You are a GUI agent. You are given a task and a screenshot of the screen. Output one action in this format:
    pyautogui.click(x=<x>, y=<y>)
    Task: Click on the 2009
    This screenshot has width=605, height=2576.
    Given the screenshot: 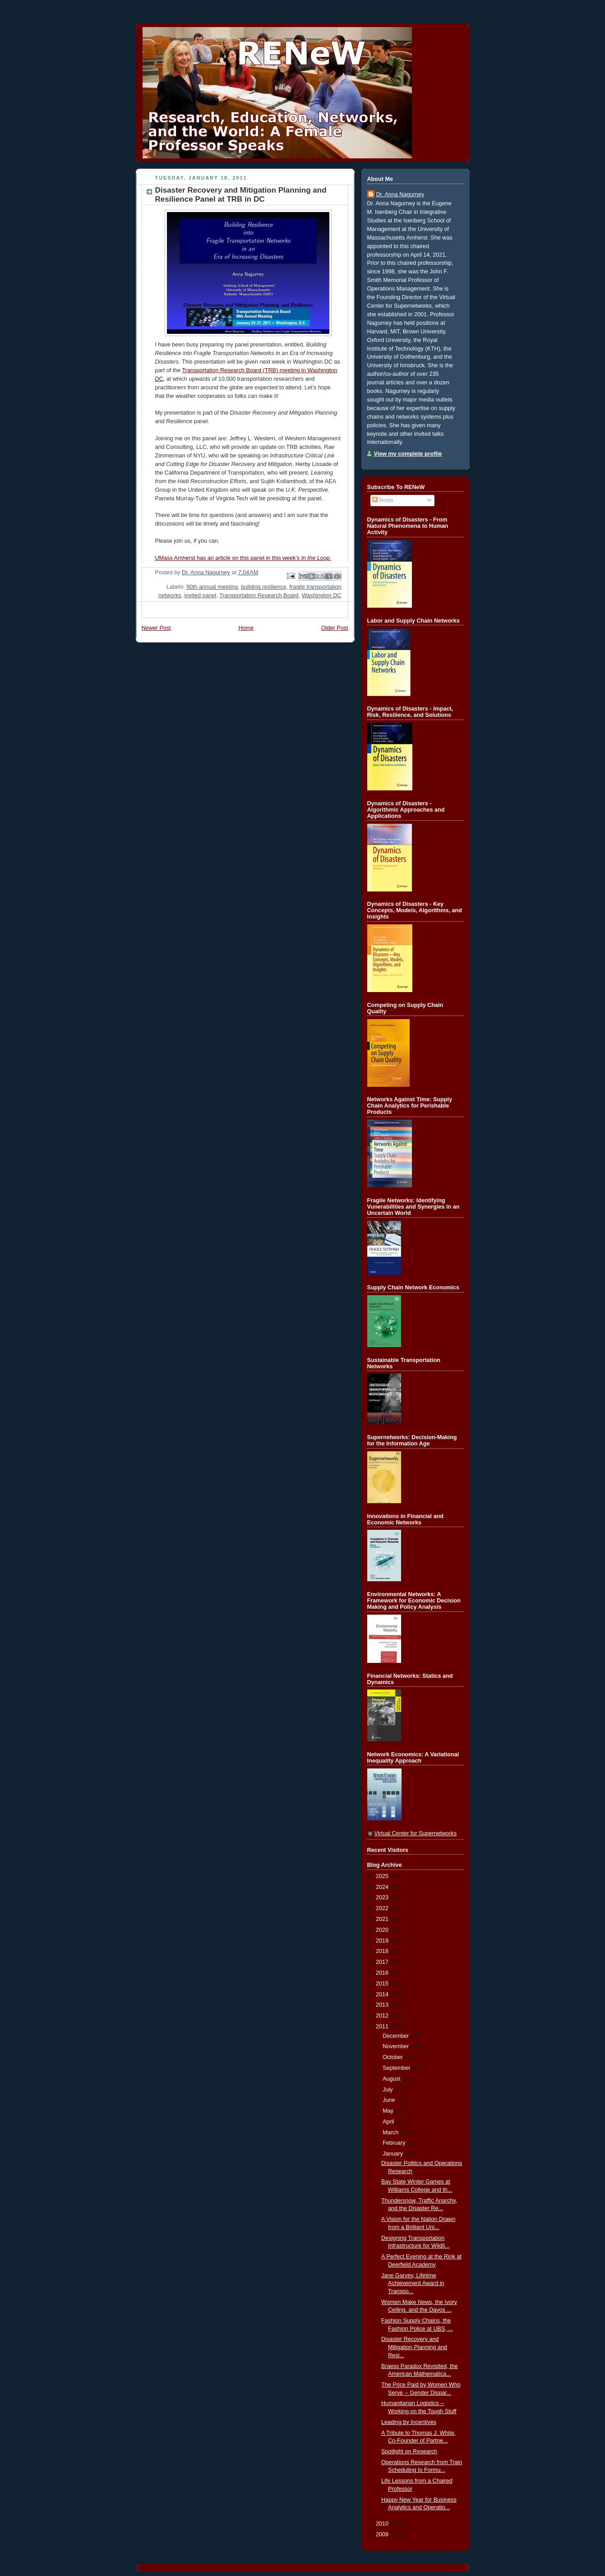 What is the action you would take?
    pyautogui.click(x=383, y=2534)
    